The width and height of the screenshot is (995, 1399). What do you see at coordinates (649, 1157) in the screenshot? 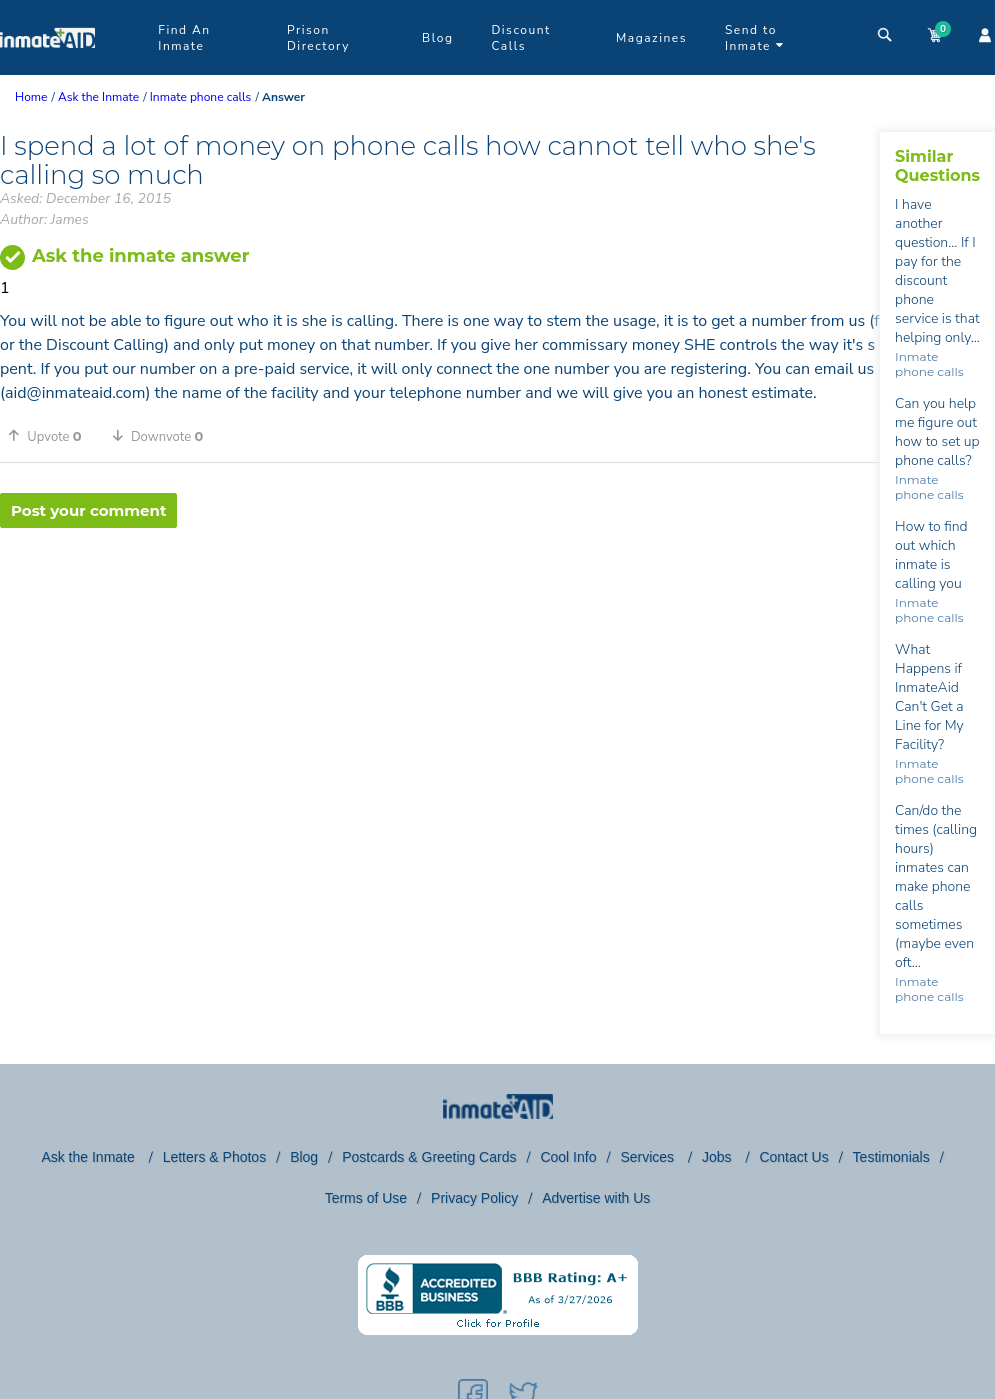
I see `Services` at bounding box center [649, 1157].